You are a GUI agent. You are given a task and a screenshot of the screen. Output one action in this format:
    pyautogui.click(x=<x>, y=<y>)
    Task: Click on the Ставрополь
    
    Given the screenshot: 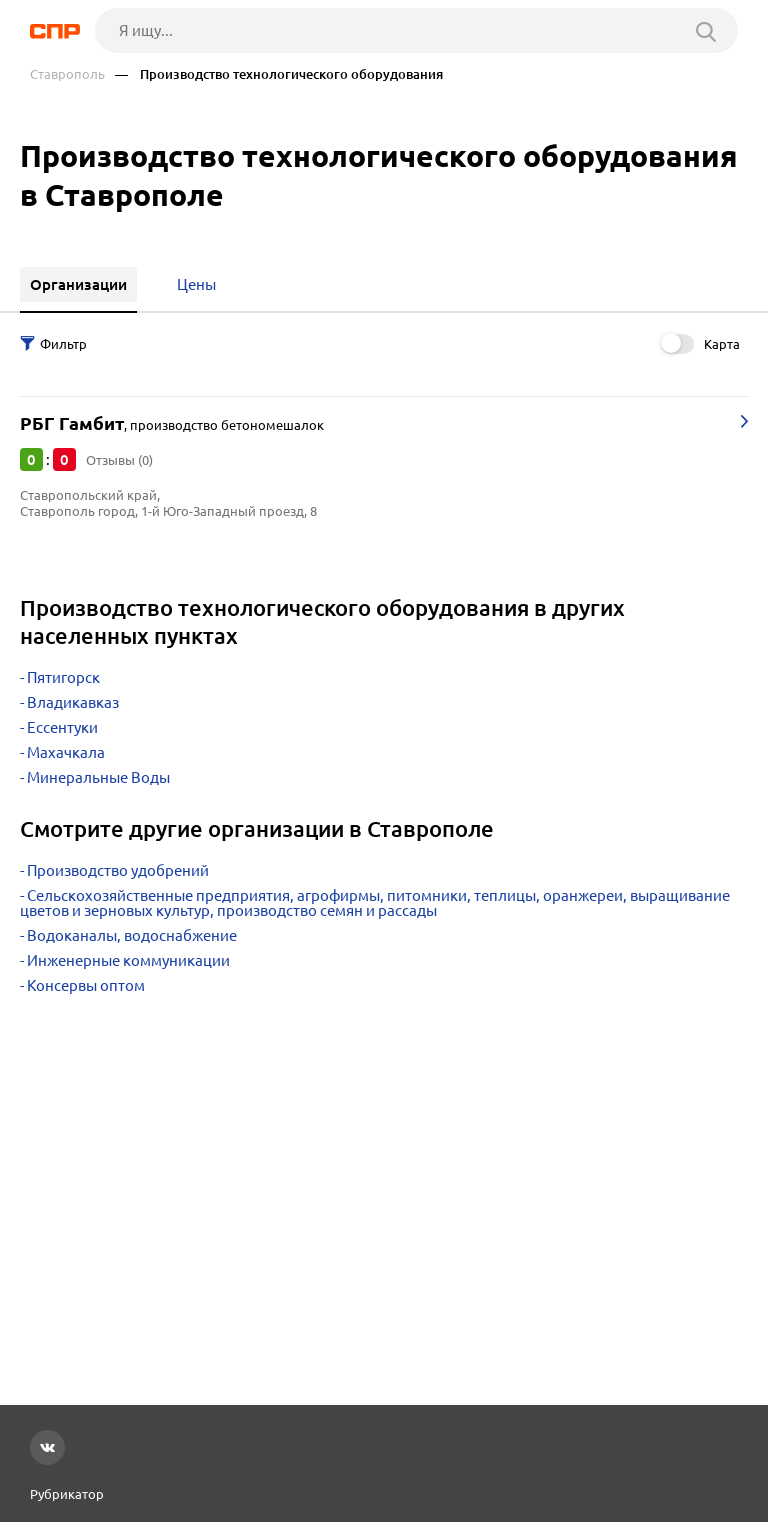 What is the action you would take?
    pyautogui.click(x=67, y=74)
    